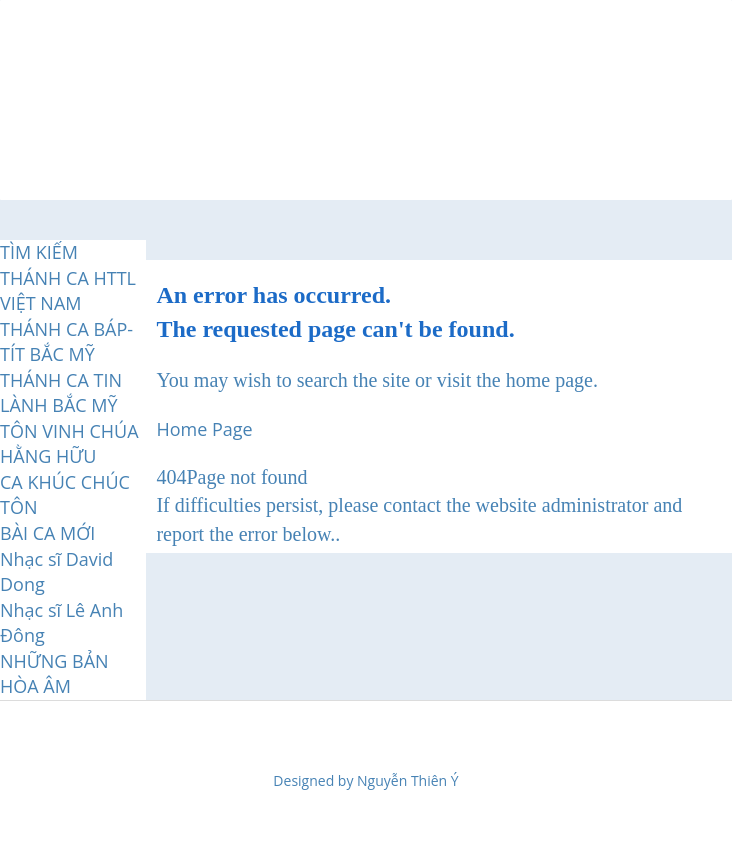  What do you see at coordinates (39, 252) in the screenshot?
I see `TÌM KIẾM` at bounding box center [39, 252].